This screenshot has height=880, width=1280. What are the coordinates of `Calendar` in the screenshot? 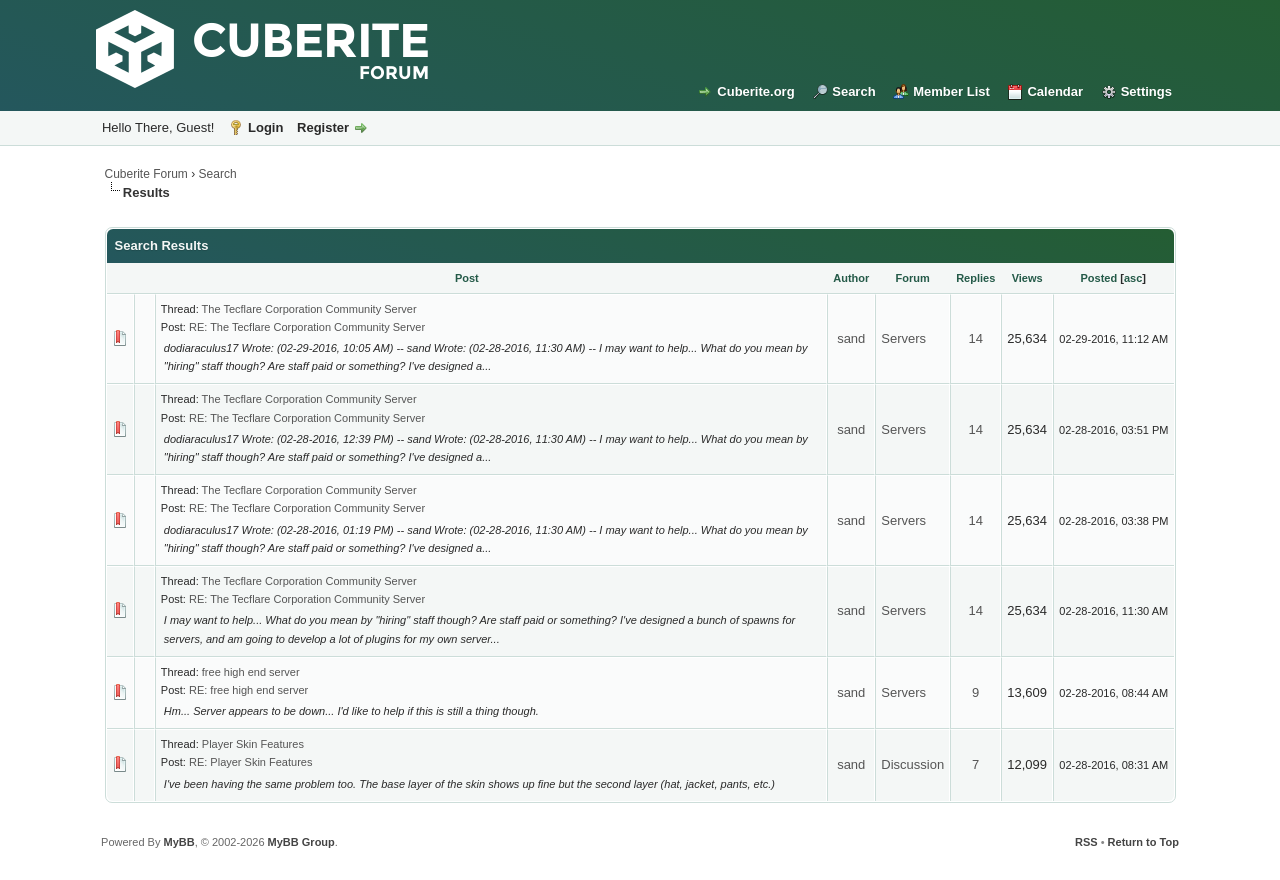 It's located at (1055, 91).